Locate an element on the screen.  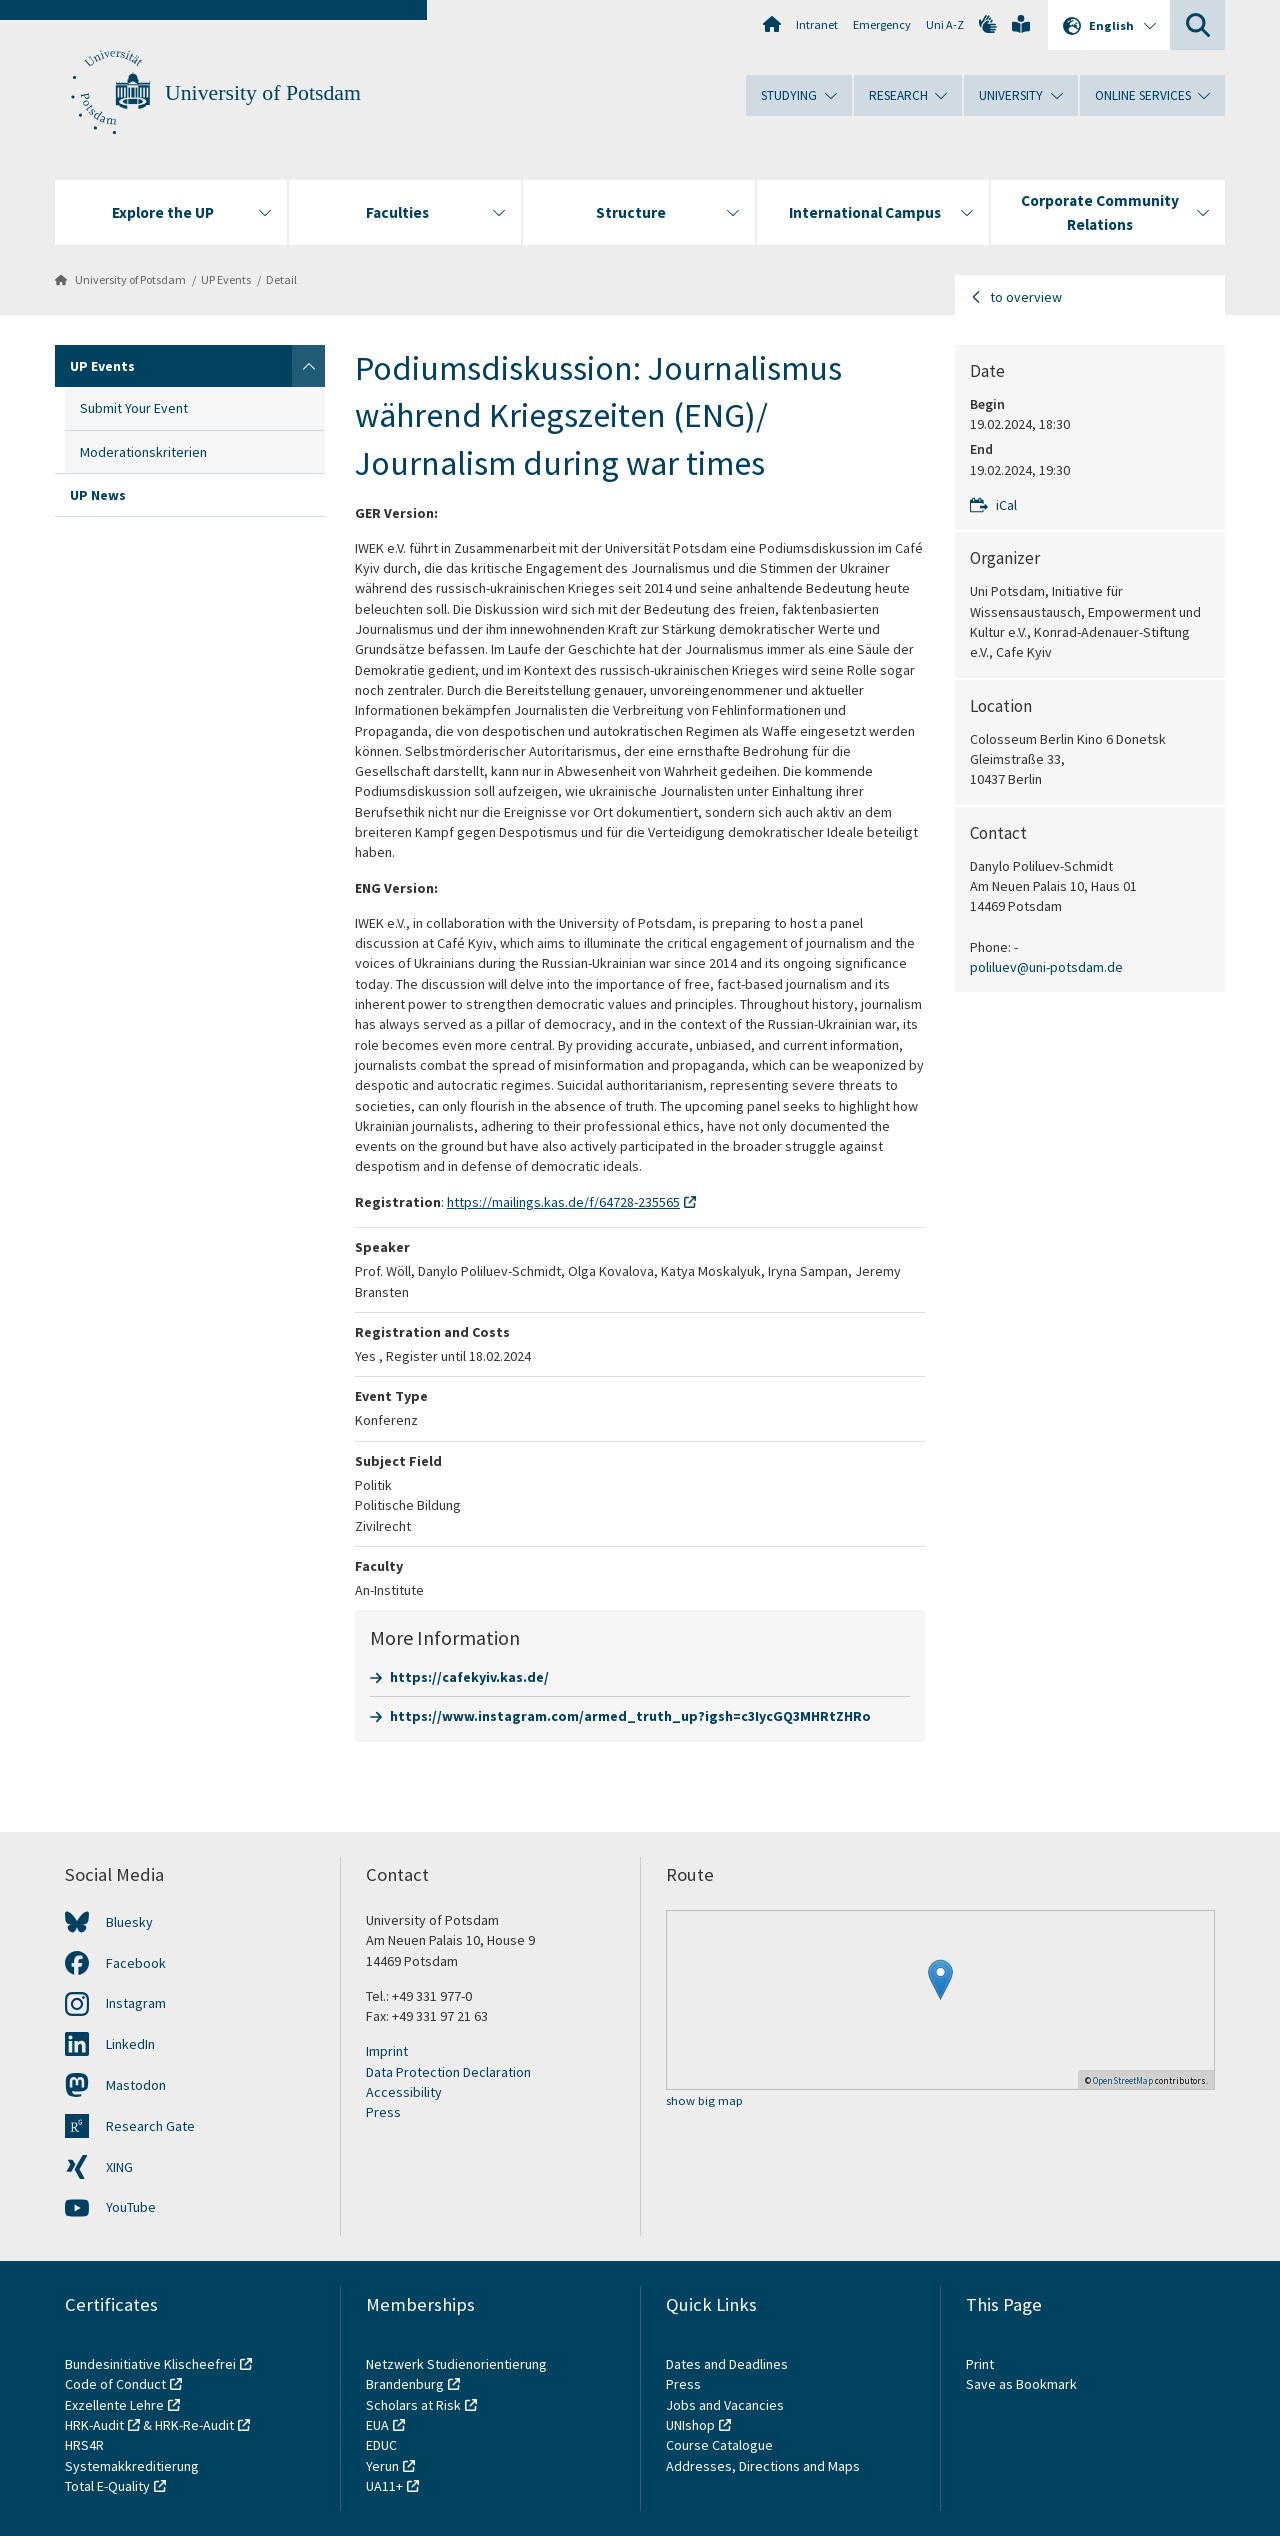
iCal is located at coordinates (1006, 505).